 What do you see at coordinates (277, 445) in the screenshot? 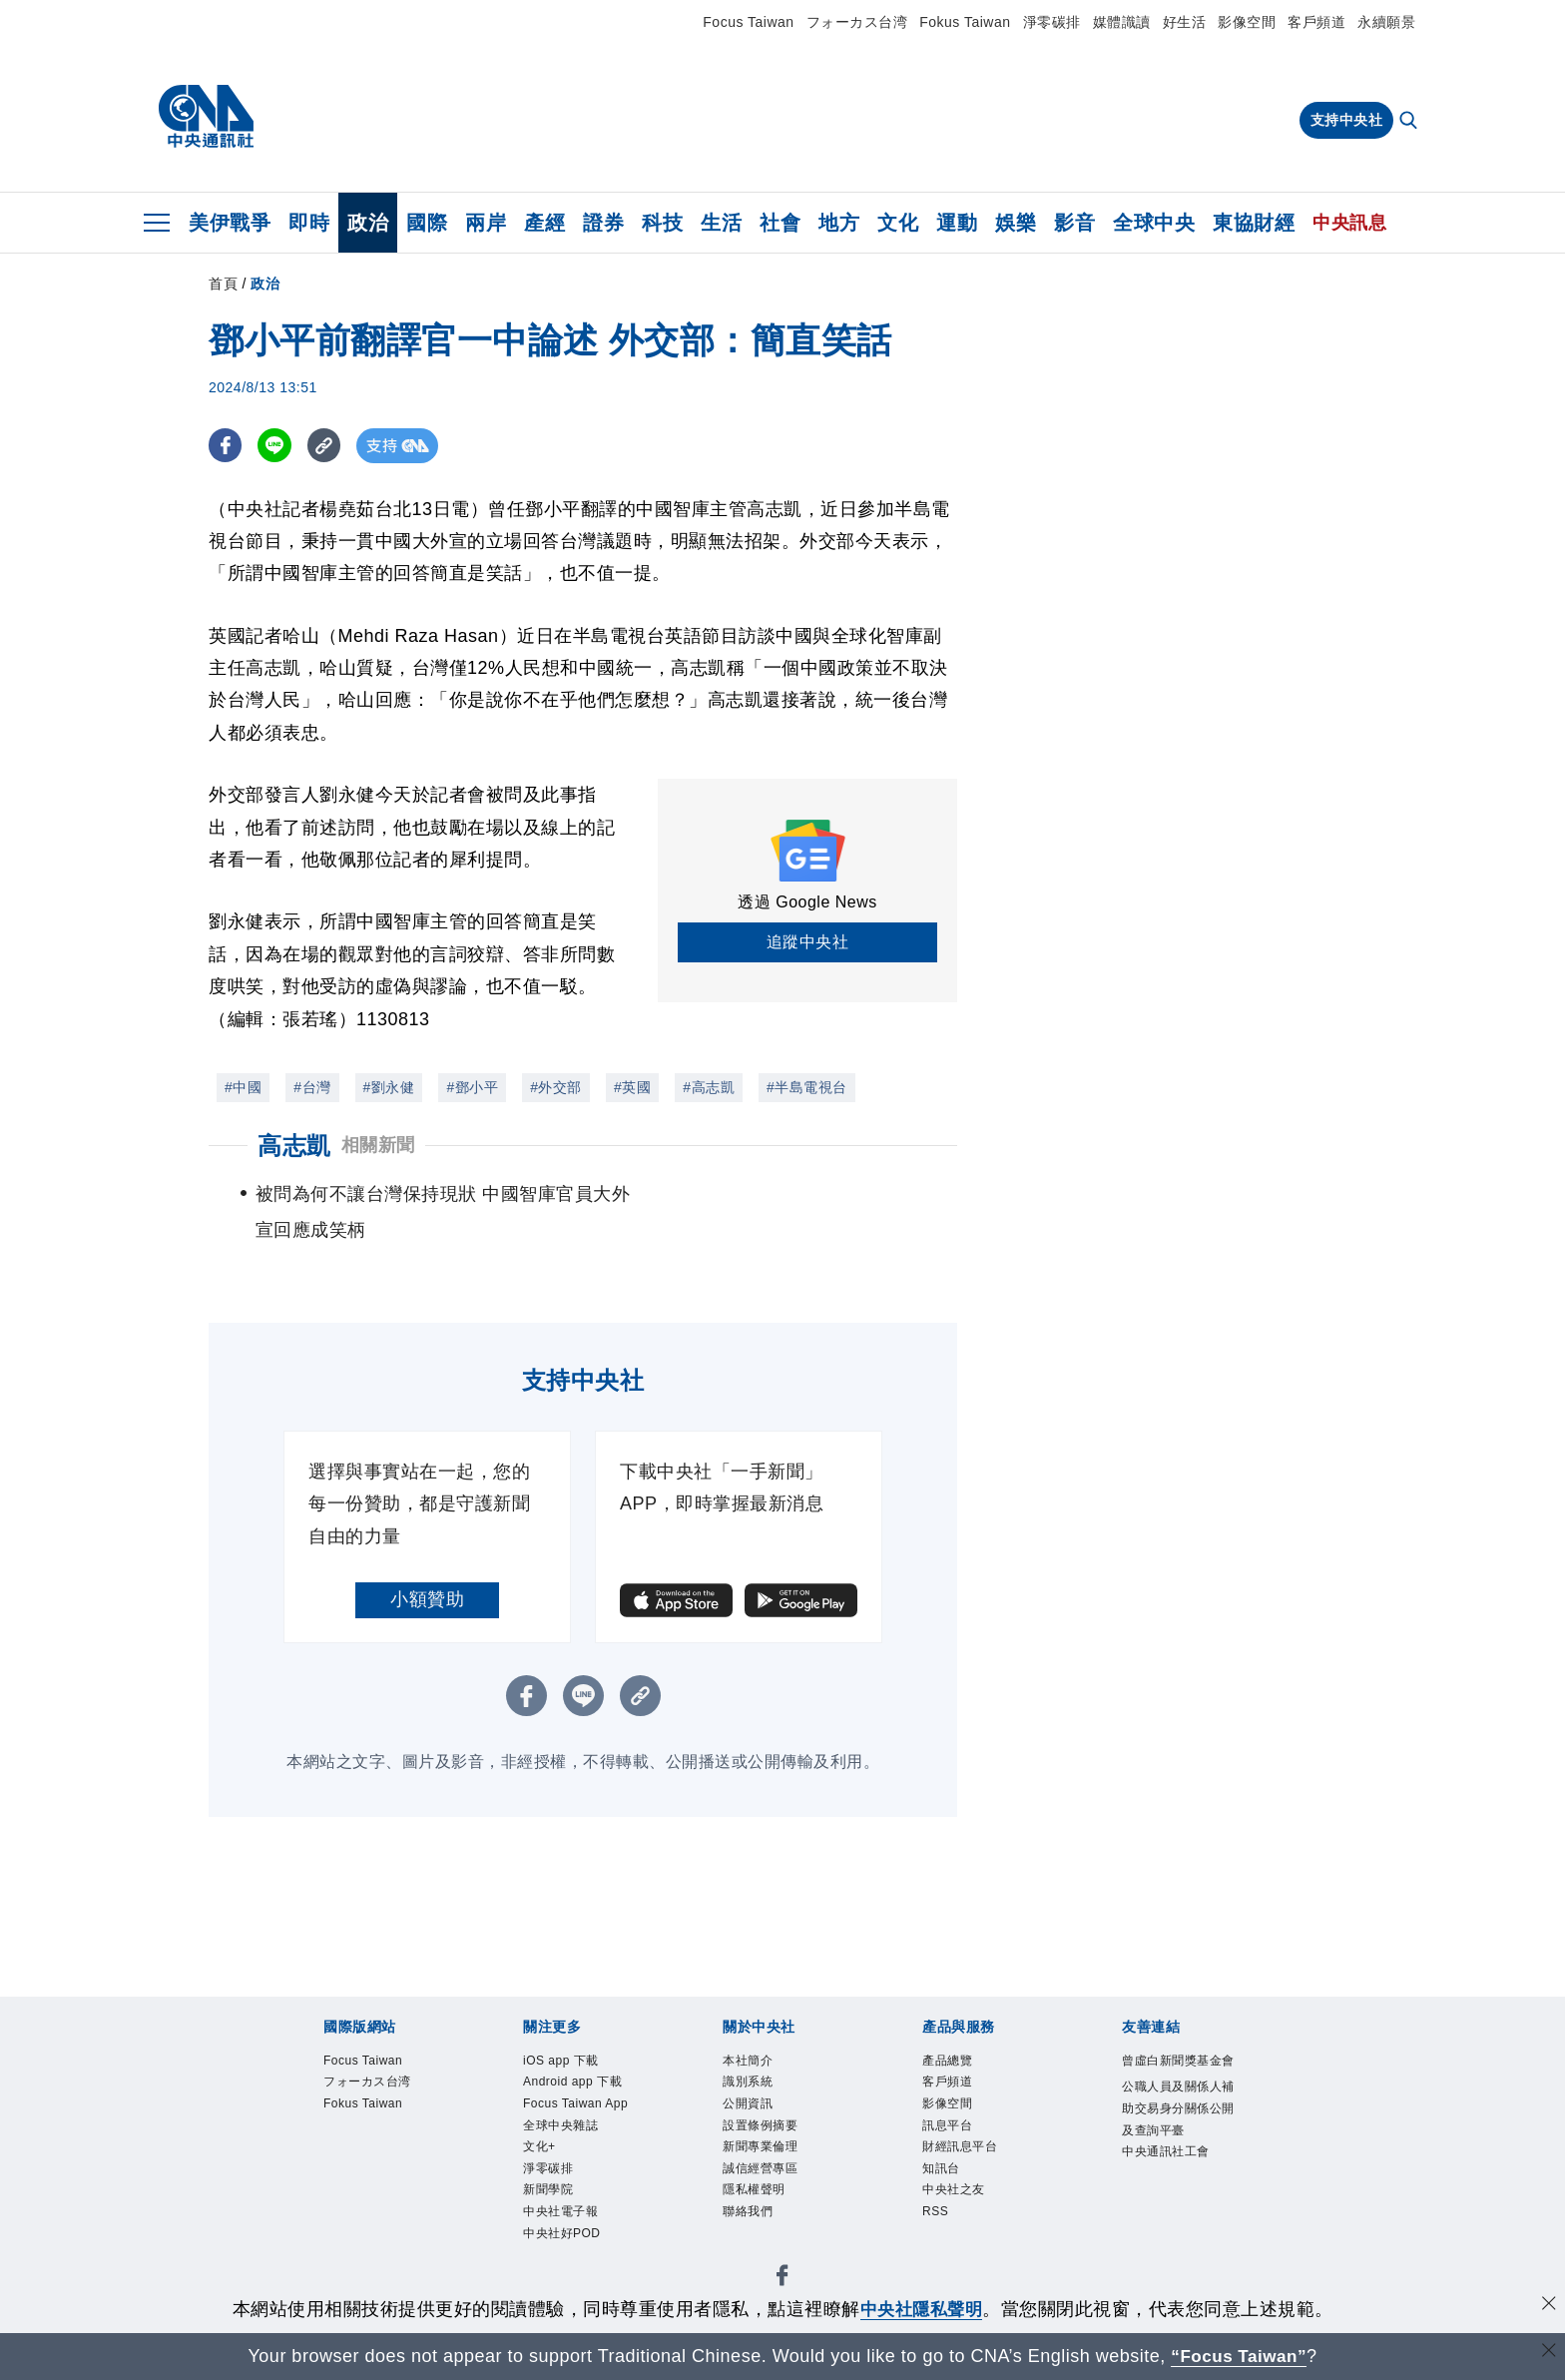
I see `[LINE分享]` at bounding box center [277, 445].